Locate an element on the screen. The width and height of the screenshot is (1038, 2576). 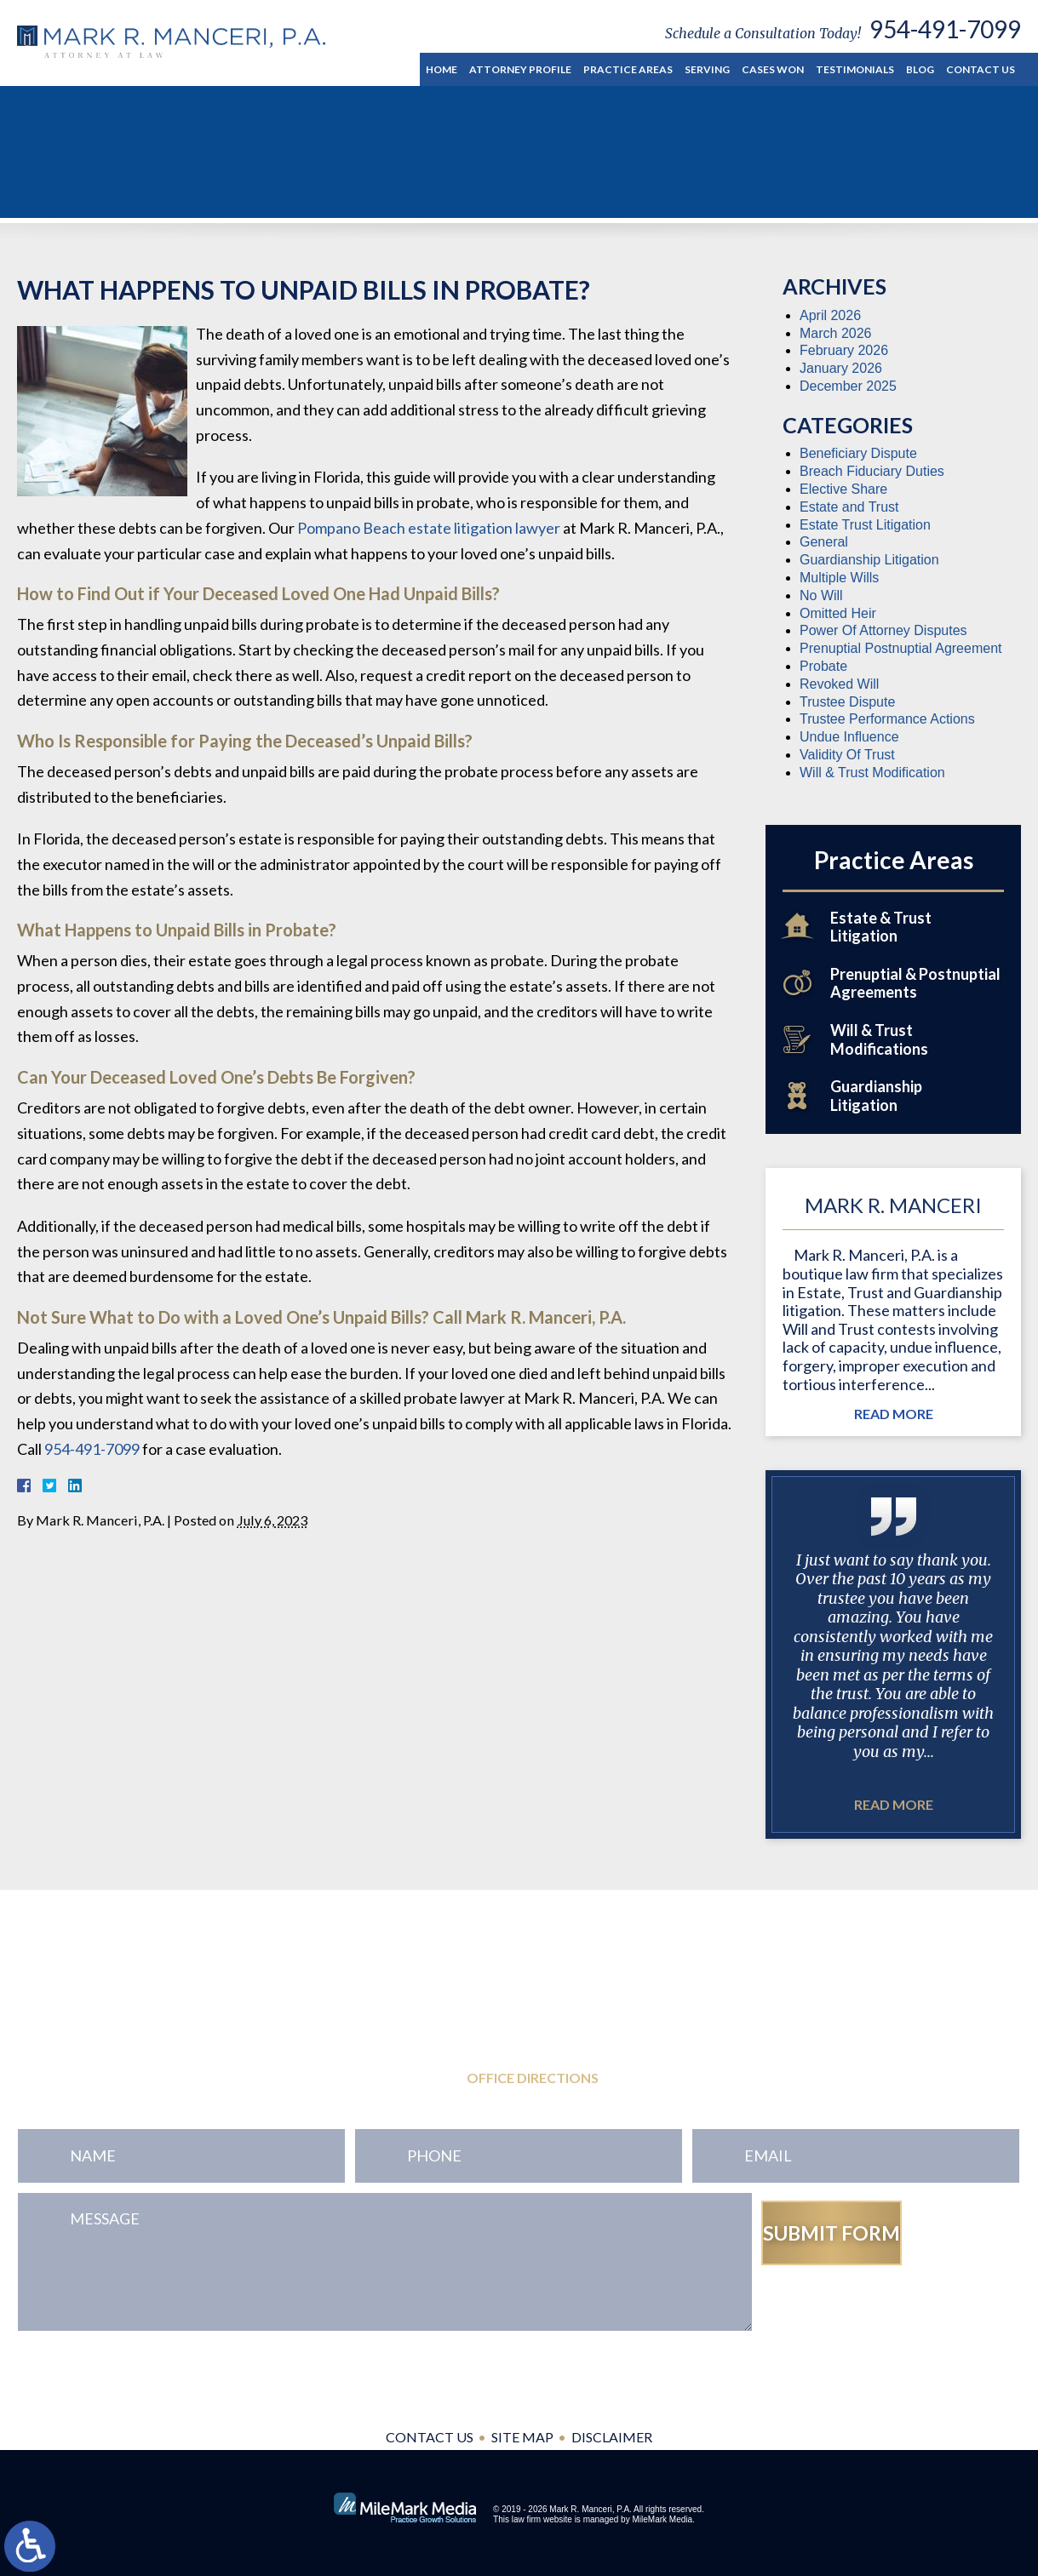
Power Of Attorney Disputes is located at coordinates (883, 630).